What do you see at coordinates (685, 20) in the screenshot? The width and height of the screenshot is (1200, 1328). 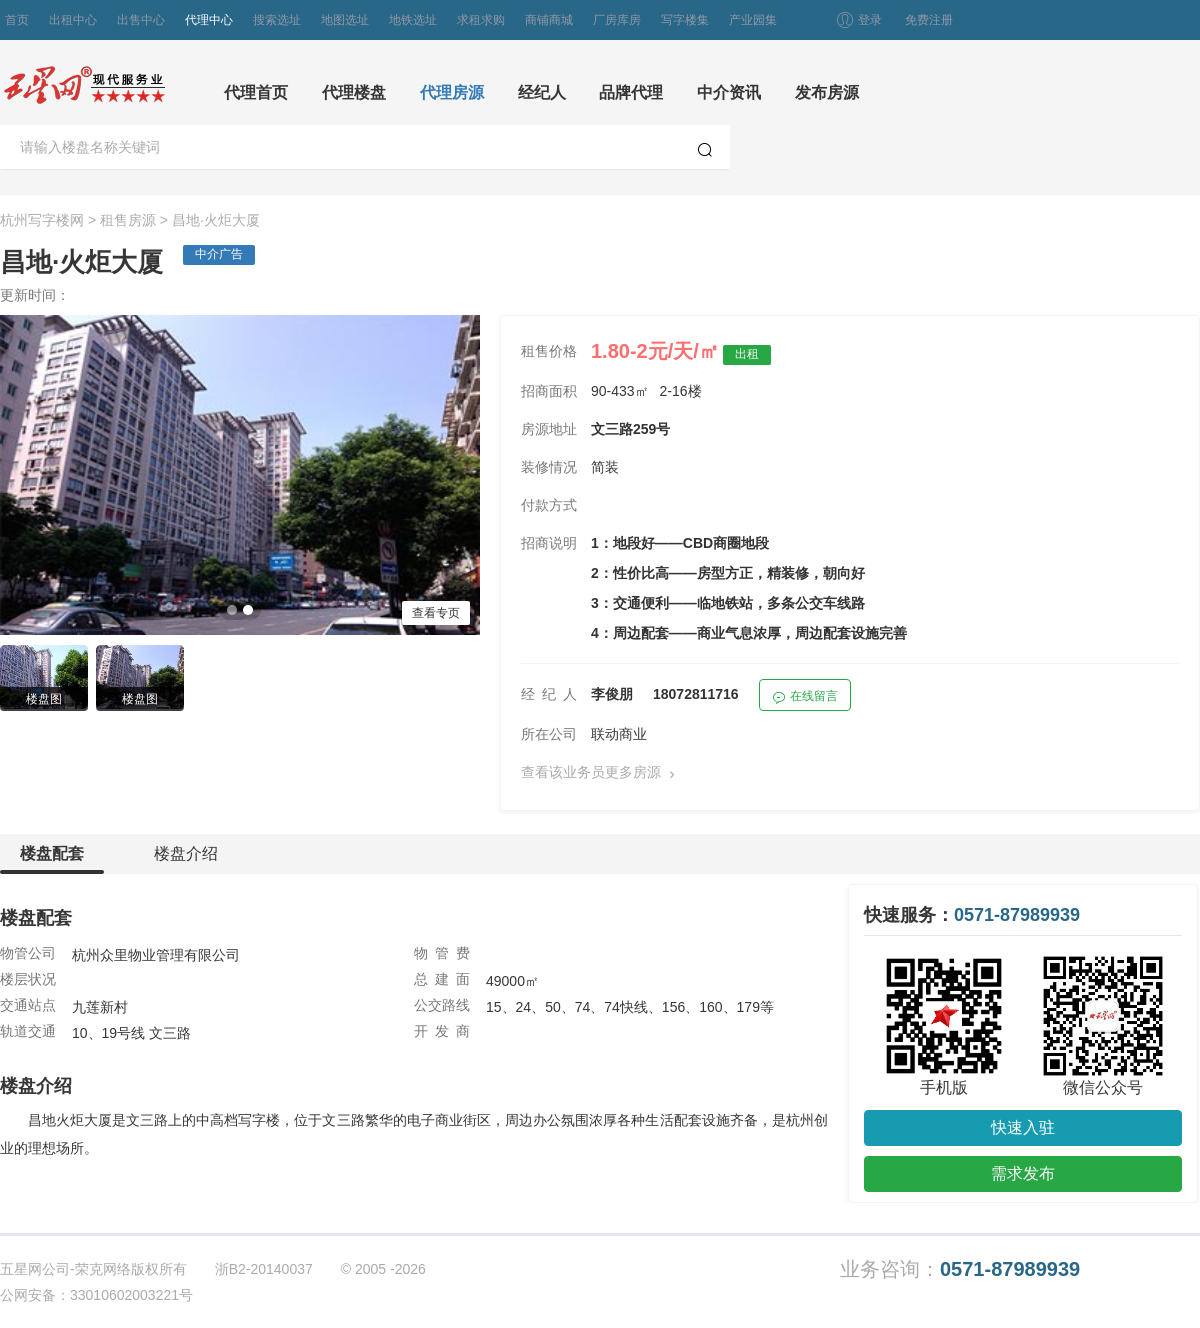 I see `写字楼集` at bounding box center [685, 20].